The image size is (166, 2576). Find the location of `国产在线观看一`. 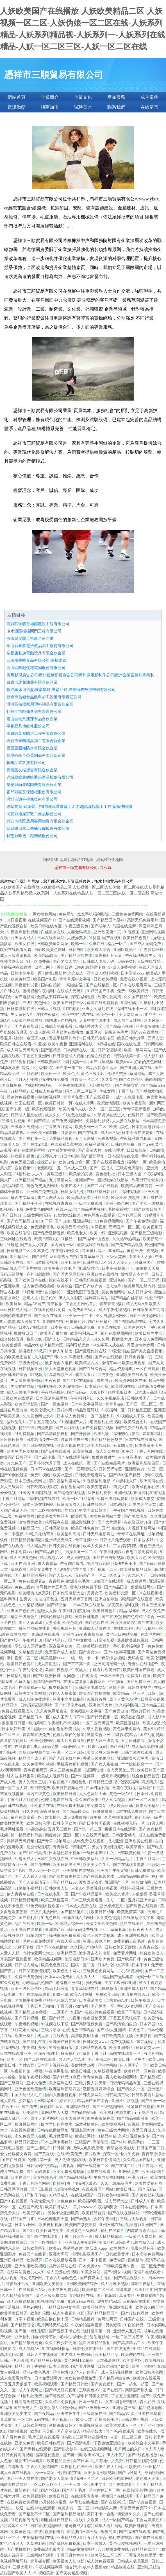

国产在线观看一 is located at coordinates (100, 1097).